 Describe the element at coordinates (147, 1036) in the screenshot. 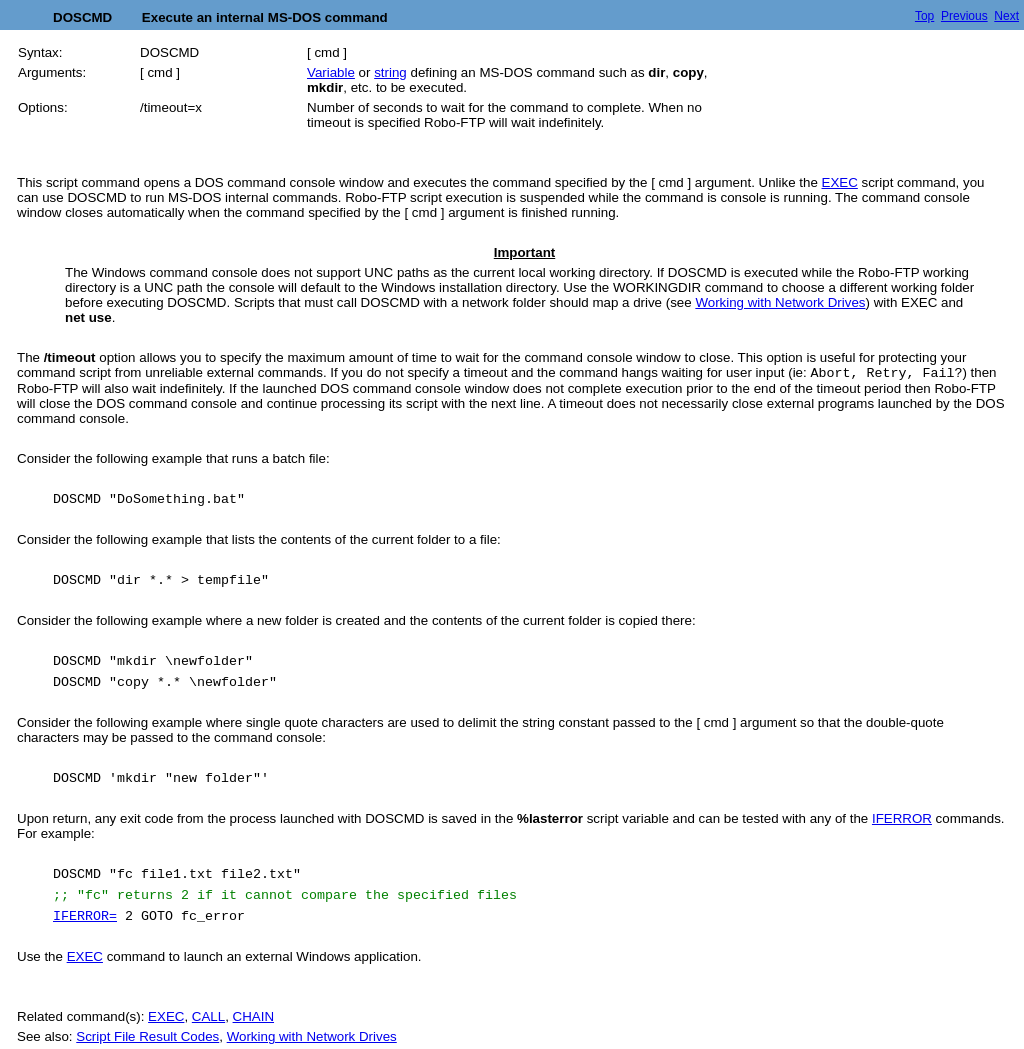

I see `Script File Result Codes` at that location.